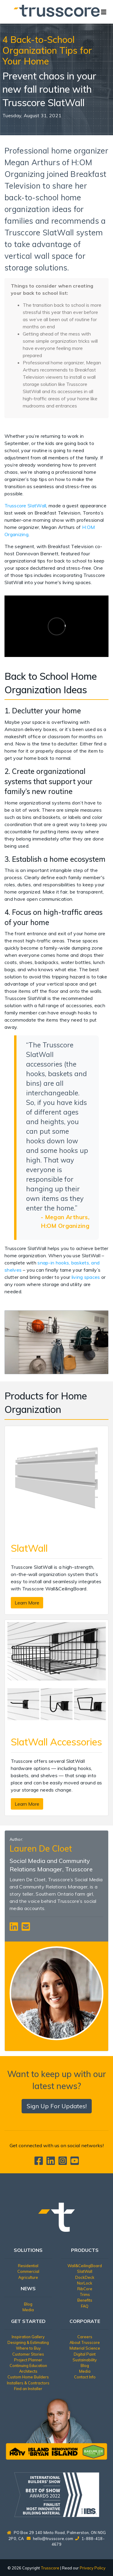 This screenshot has height=2576, width=113. I want to click on Sign Up For Updates!, so click(57, 2106).